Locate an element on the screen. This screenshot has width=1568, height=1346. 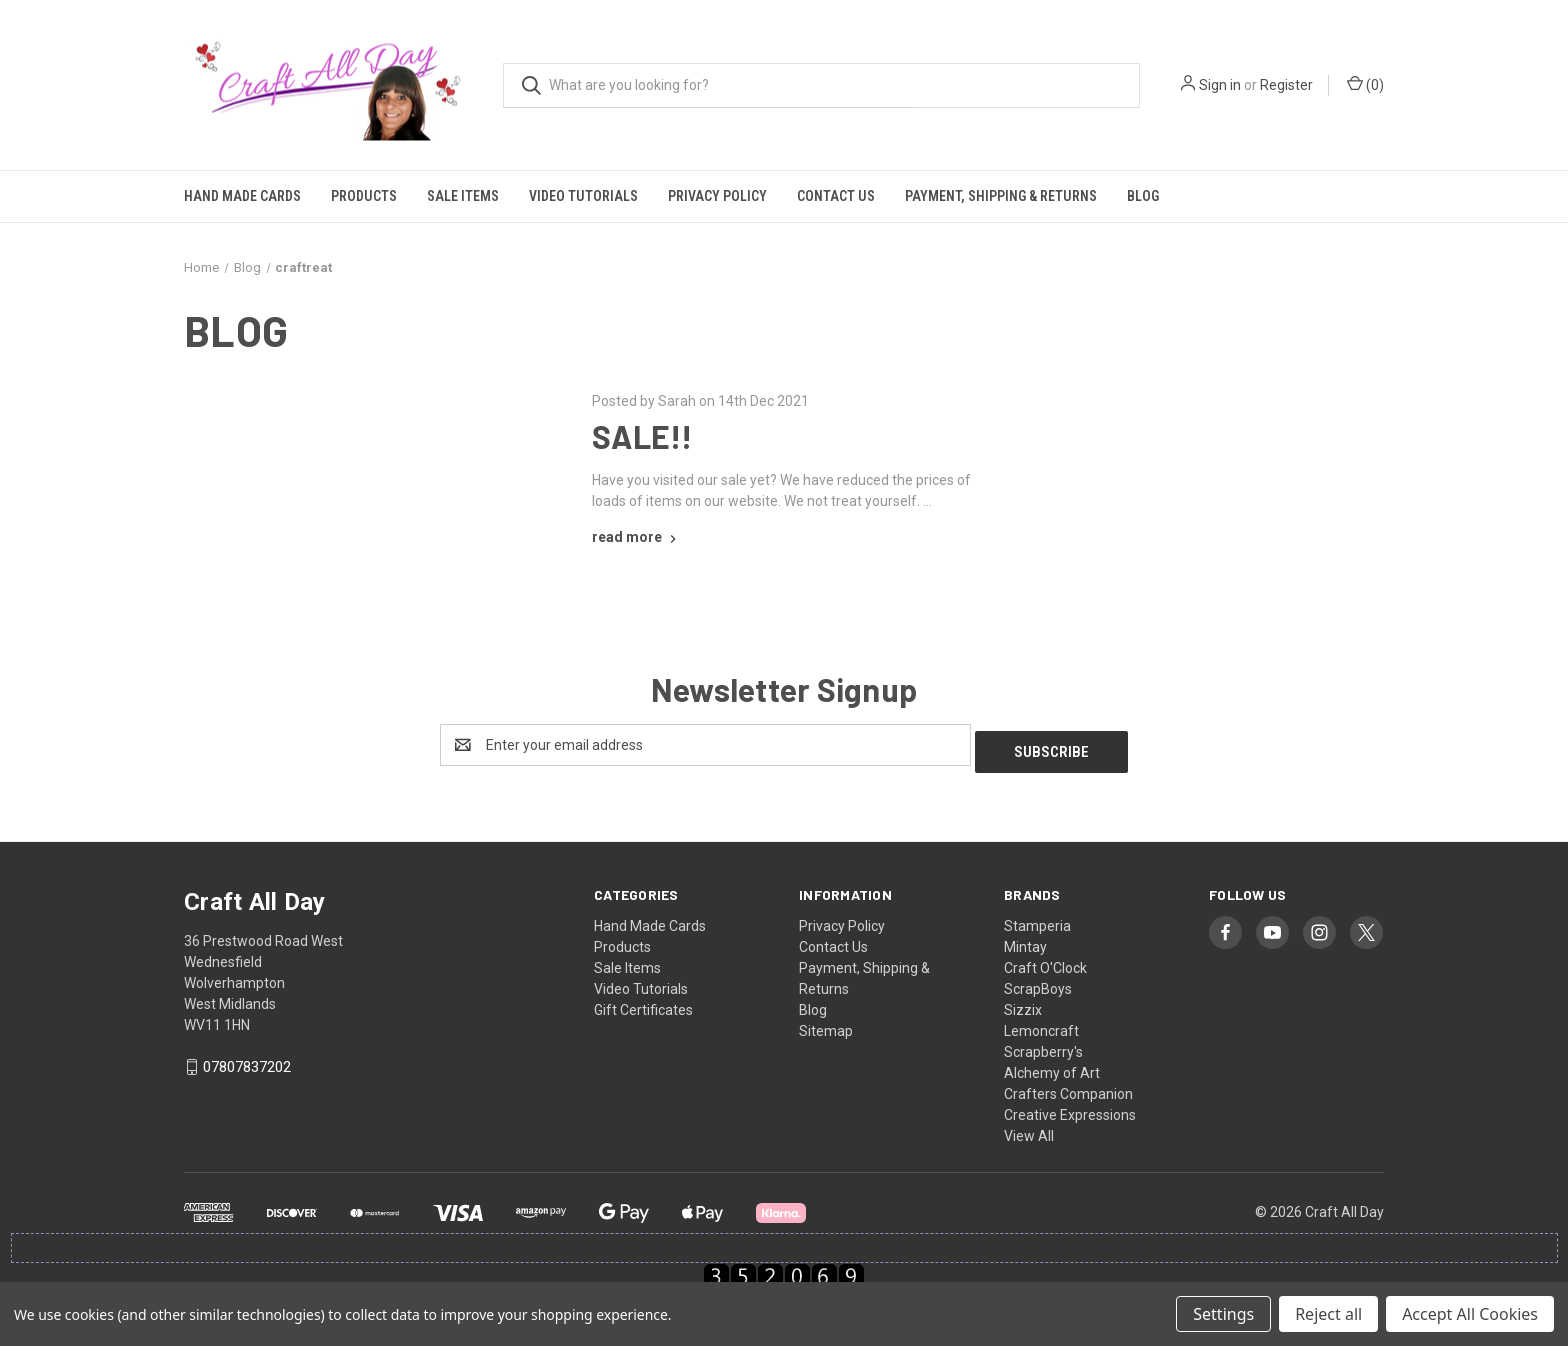
Alchemy of Art is located at coordinates (1052, 1066).